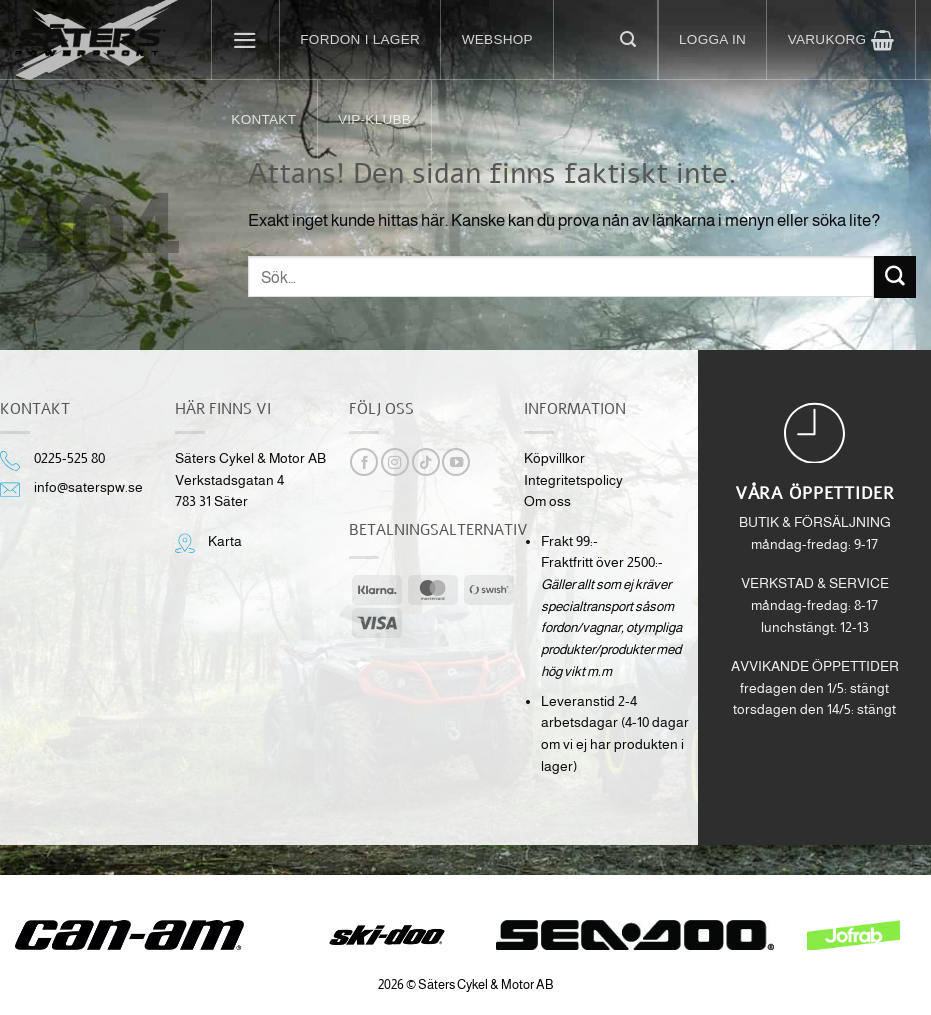 Image resolution: width=931 pixels, height=1015 pixels. What do you see at coordinates (895, 276) in the screenshot?
I see `[Submit]` at bounding box center [895, 276].